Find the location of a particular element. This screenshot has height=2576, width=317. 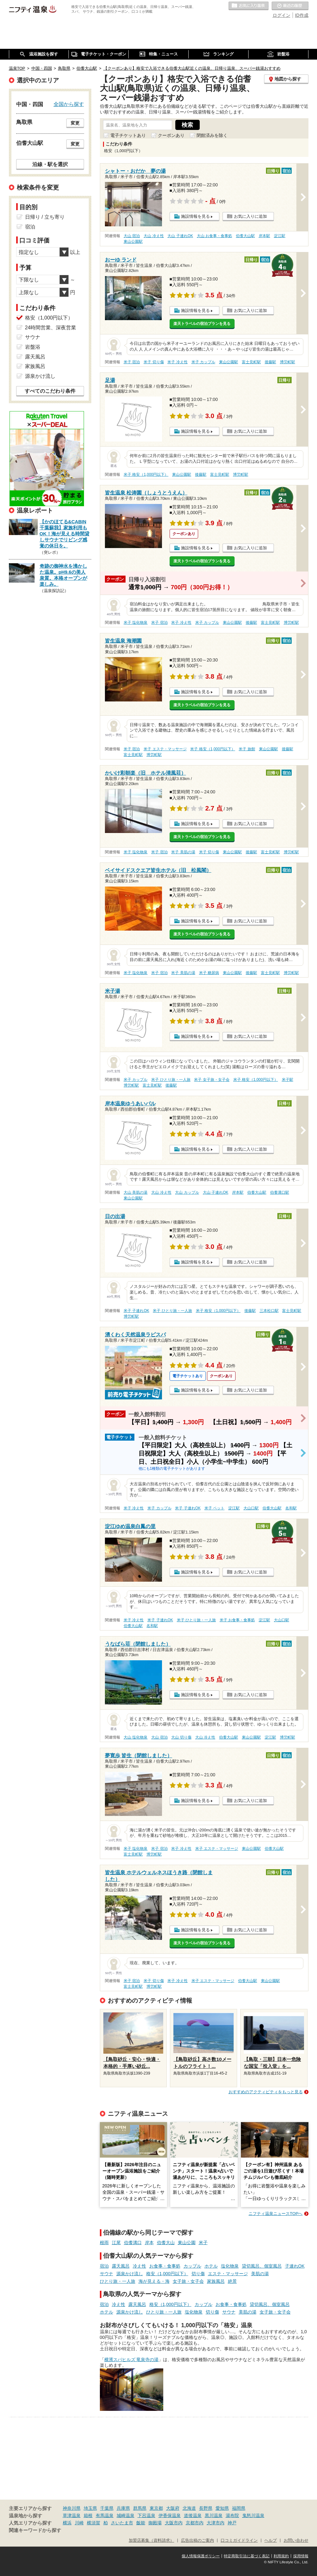

横浜 is located at coordinates (67, 2522).